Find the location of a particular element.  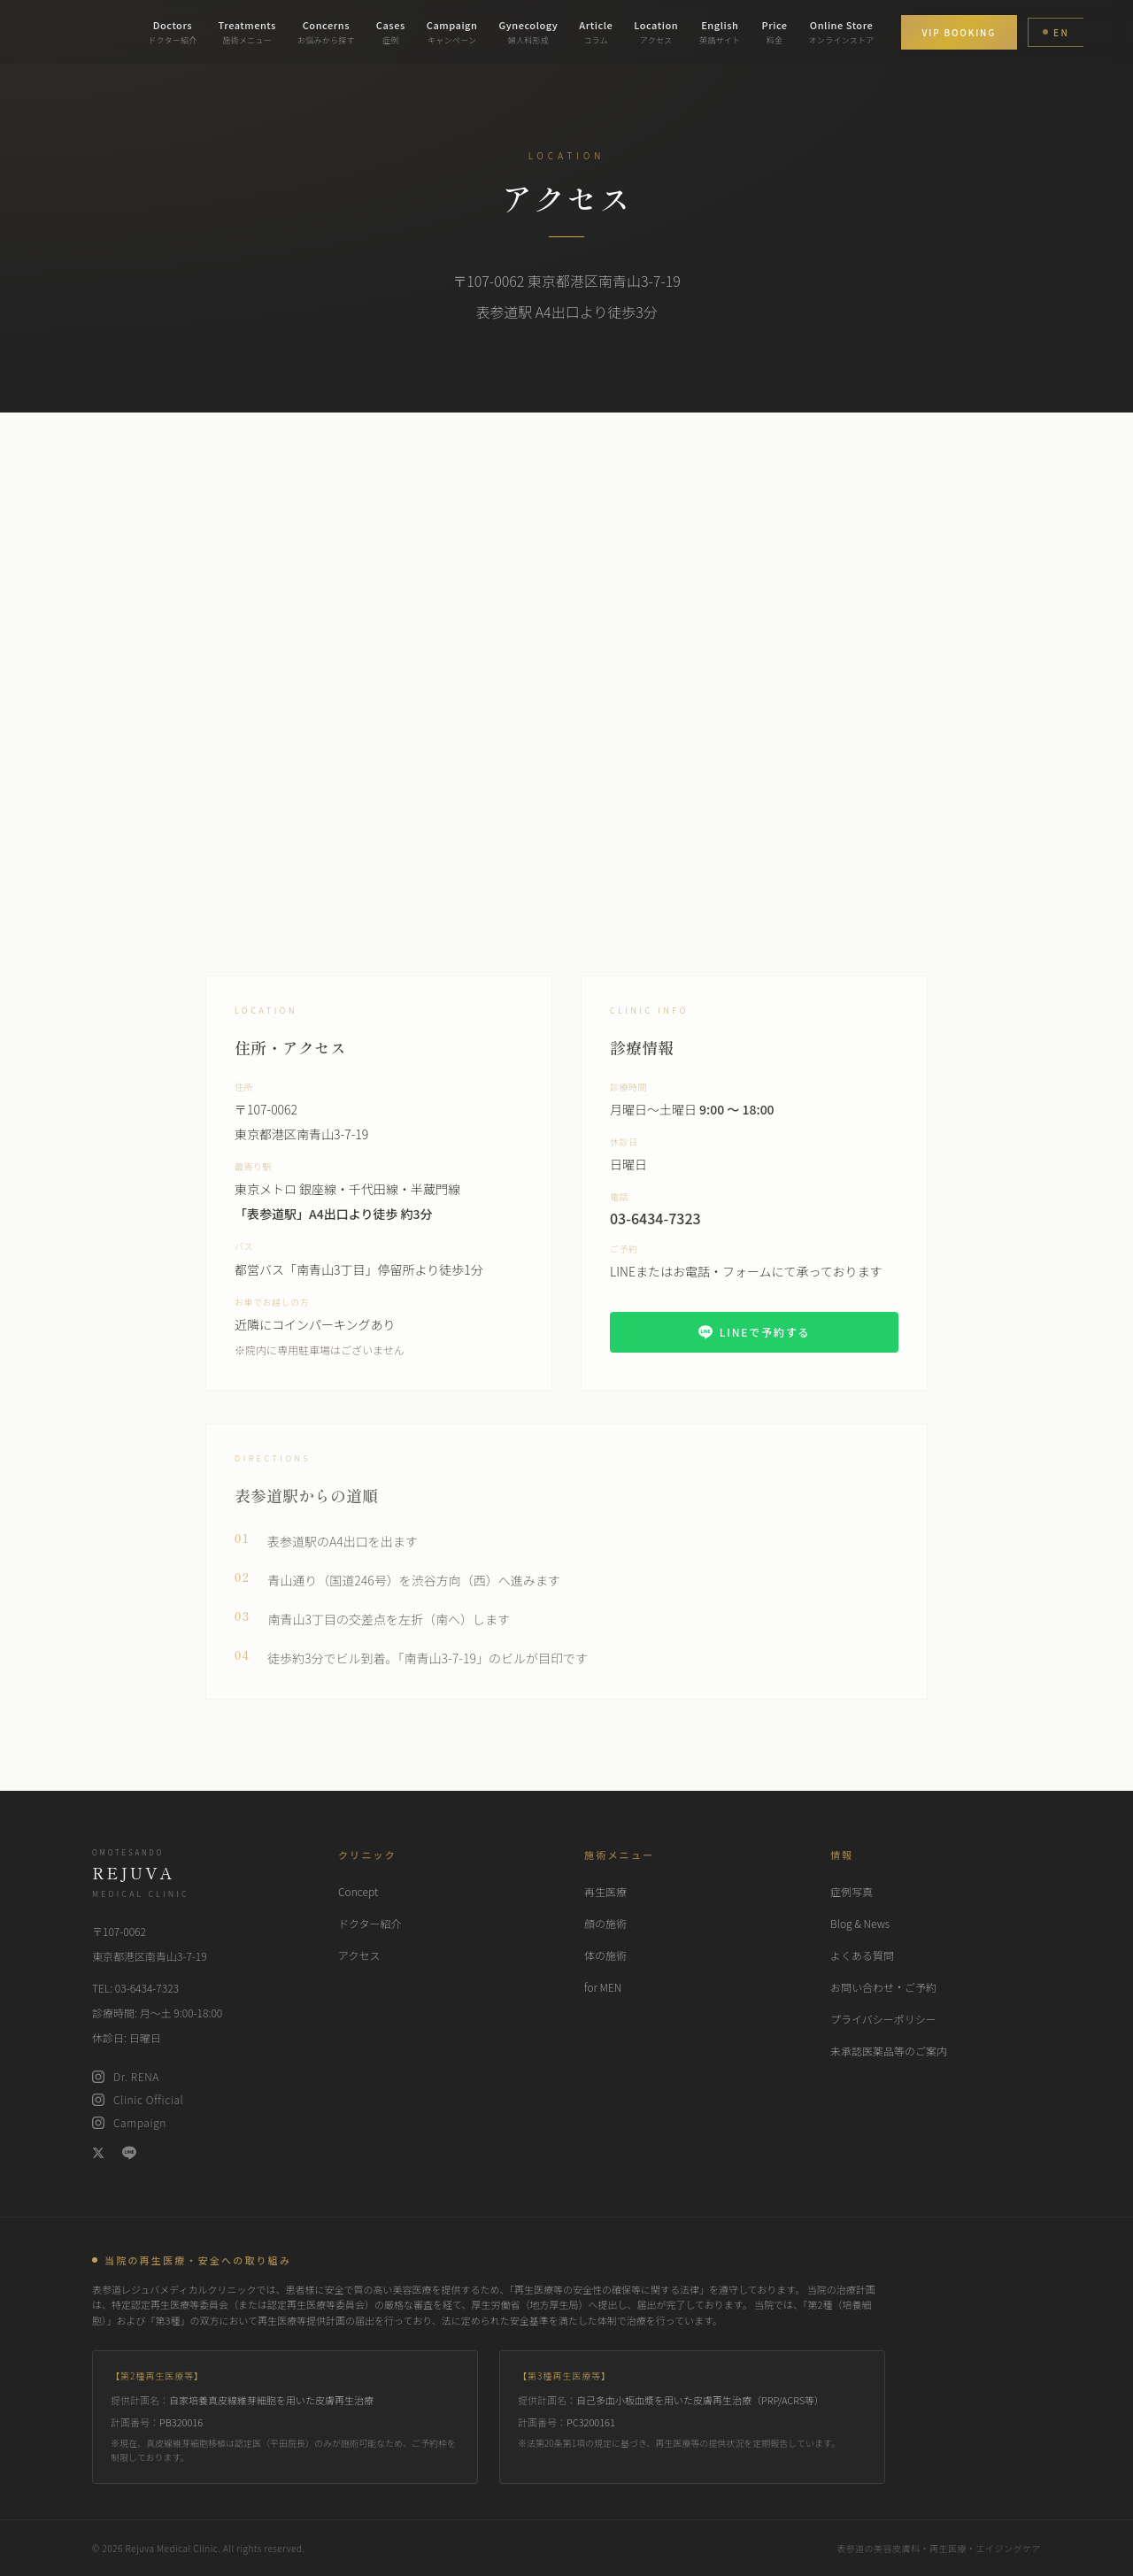

未承認医薬品等のご案内 is located at coordinates (888, 2050).